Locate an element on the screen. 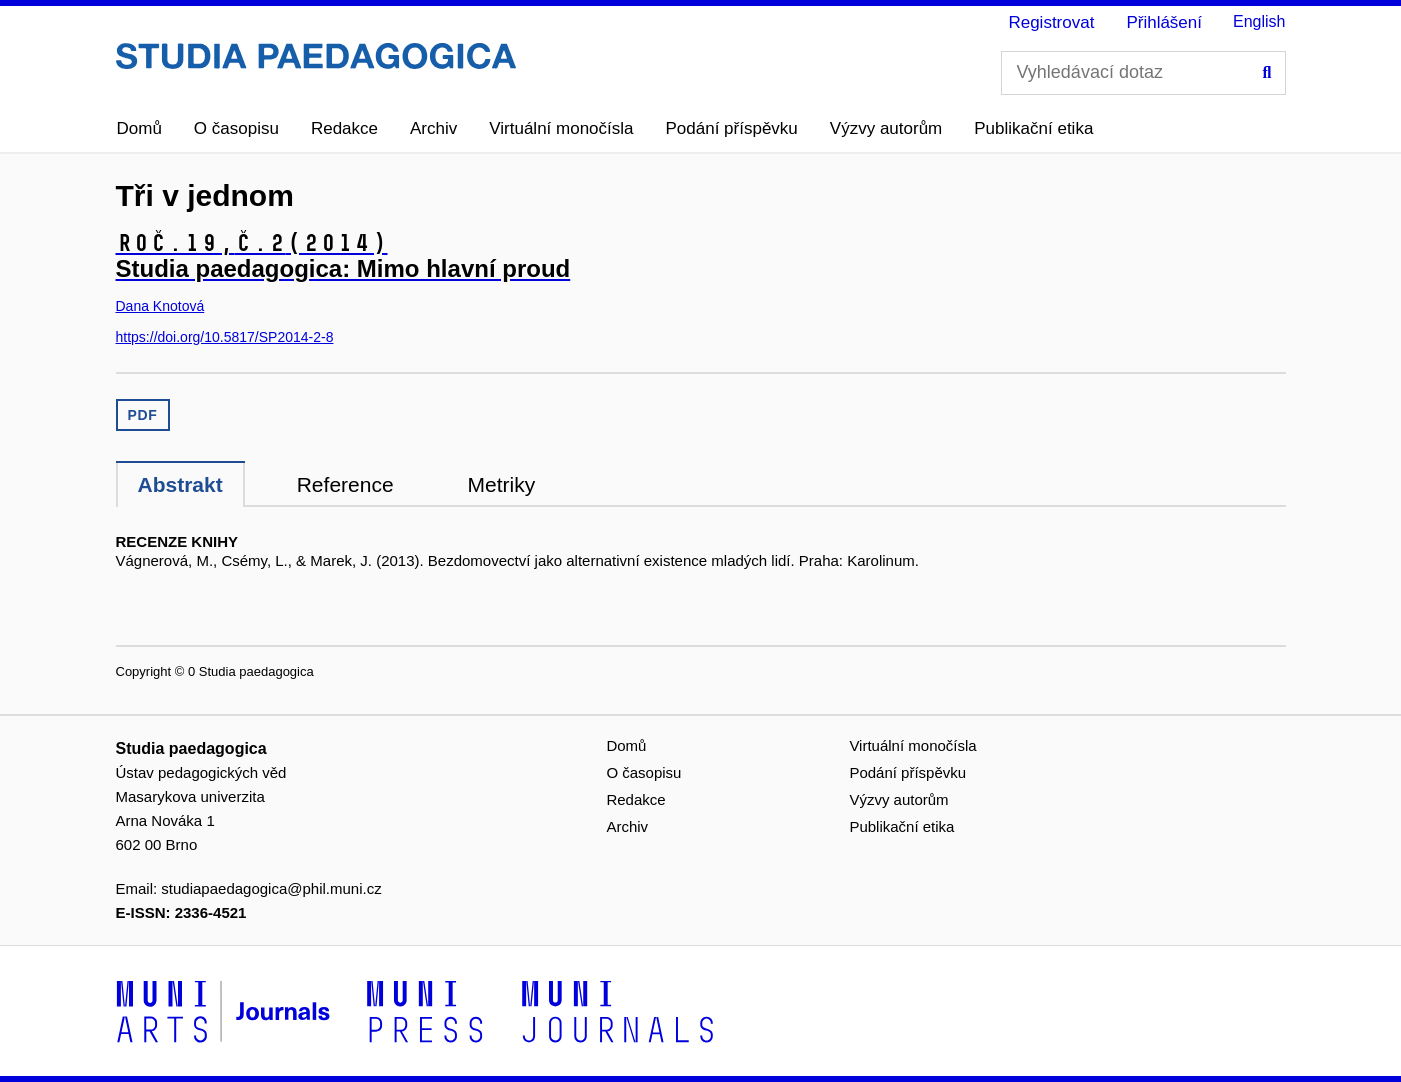  Metriky [tab] is located at coordinates (502, 484).